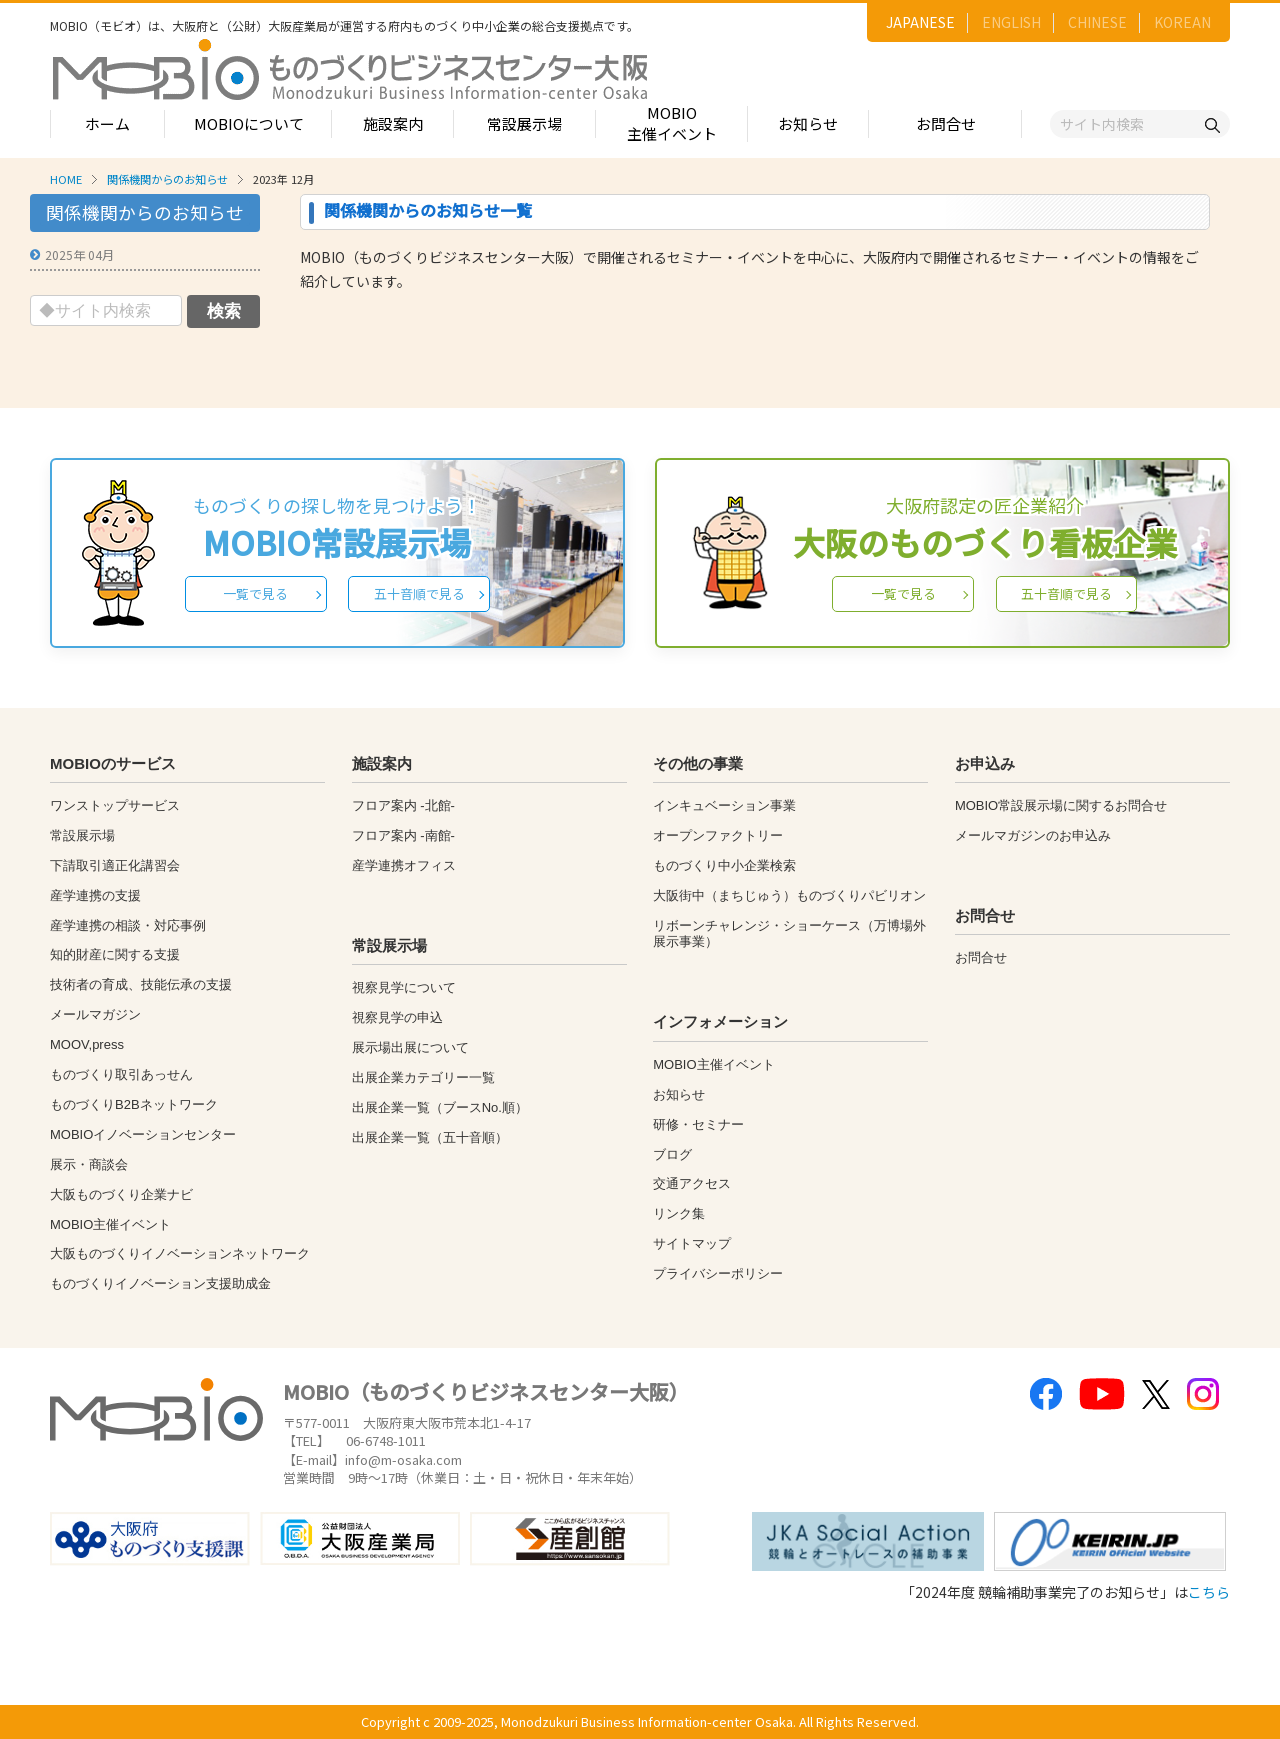 This screenshot has width=1280, height=1739. I want to click on ブログ, so click(672, 1154).